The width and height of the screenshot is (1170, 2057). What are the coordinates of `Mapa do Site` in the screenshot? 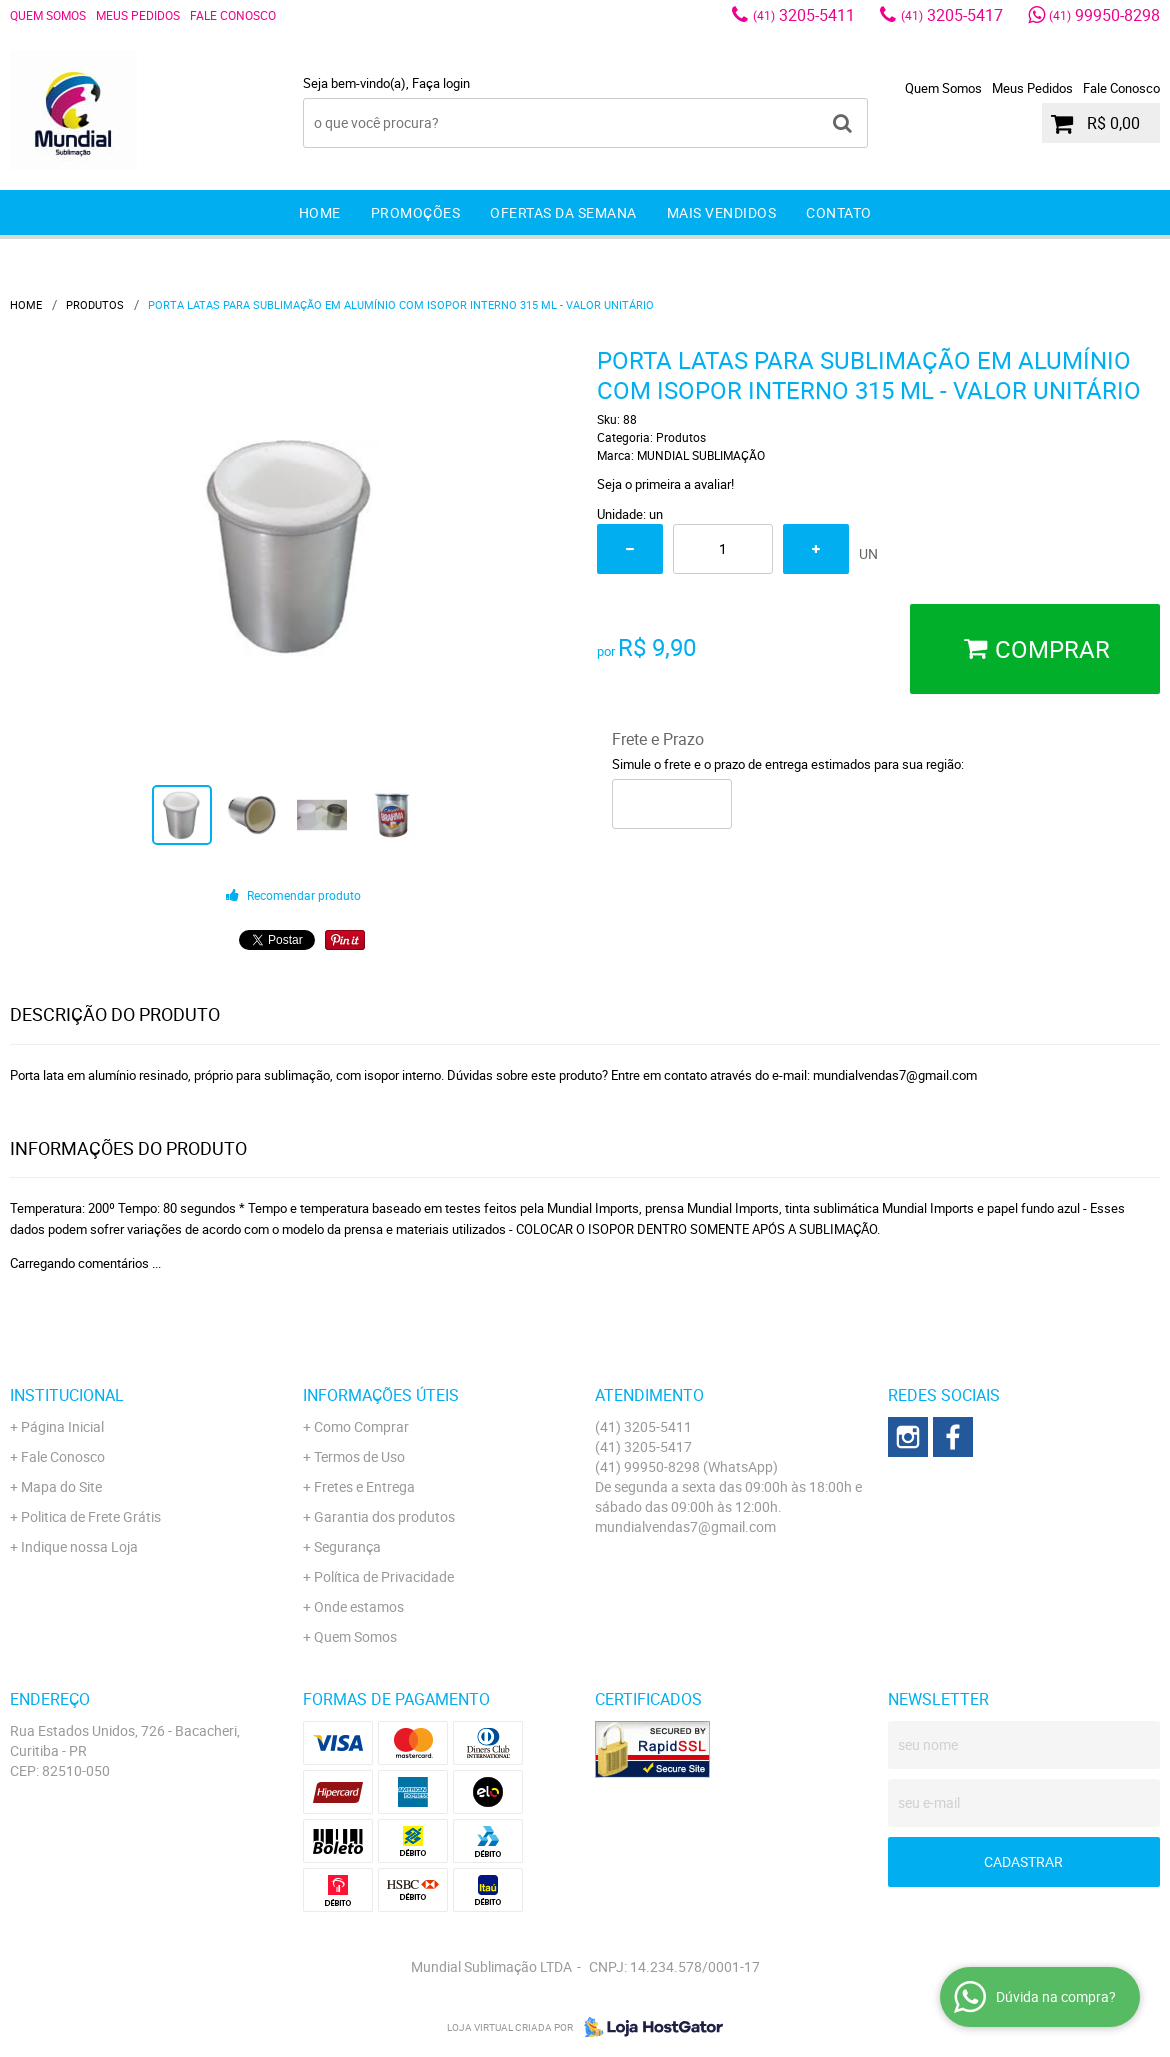 It's located at (61, 1486).